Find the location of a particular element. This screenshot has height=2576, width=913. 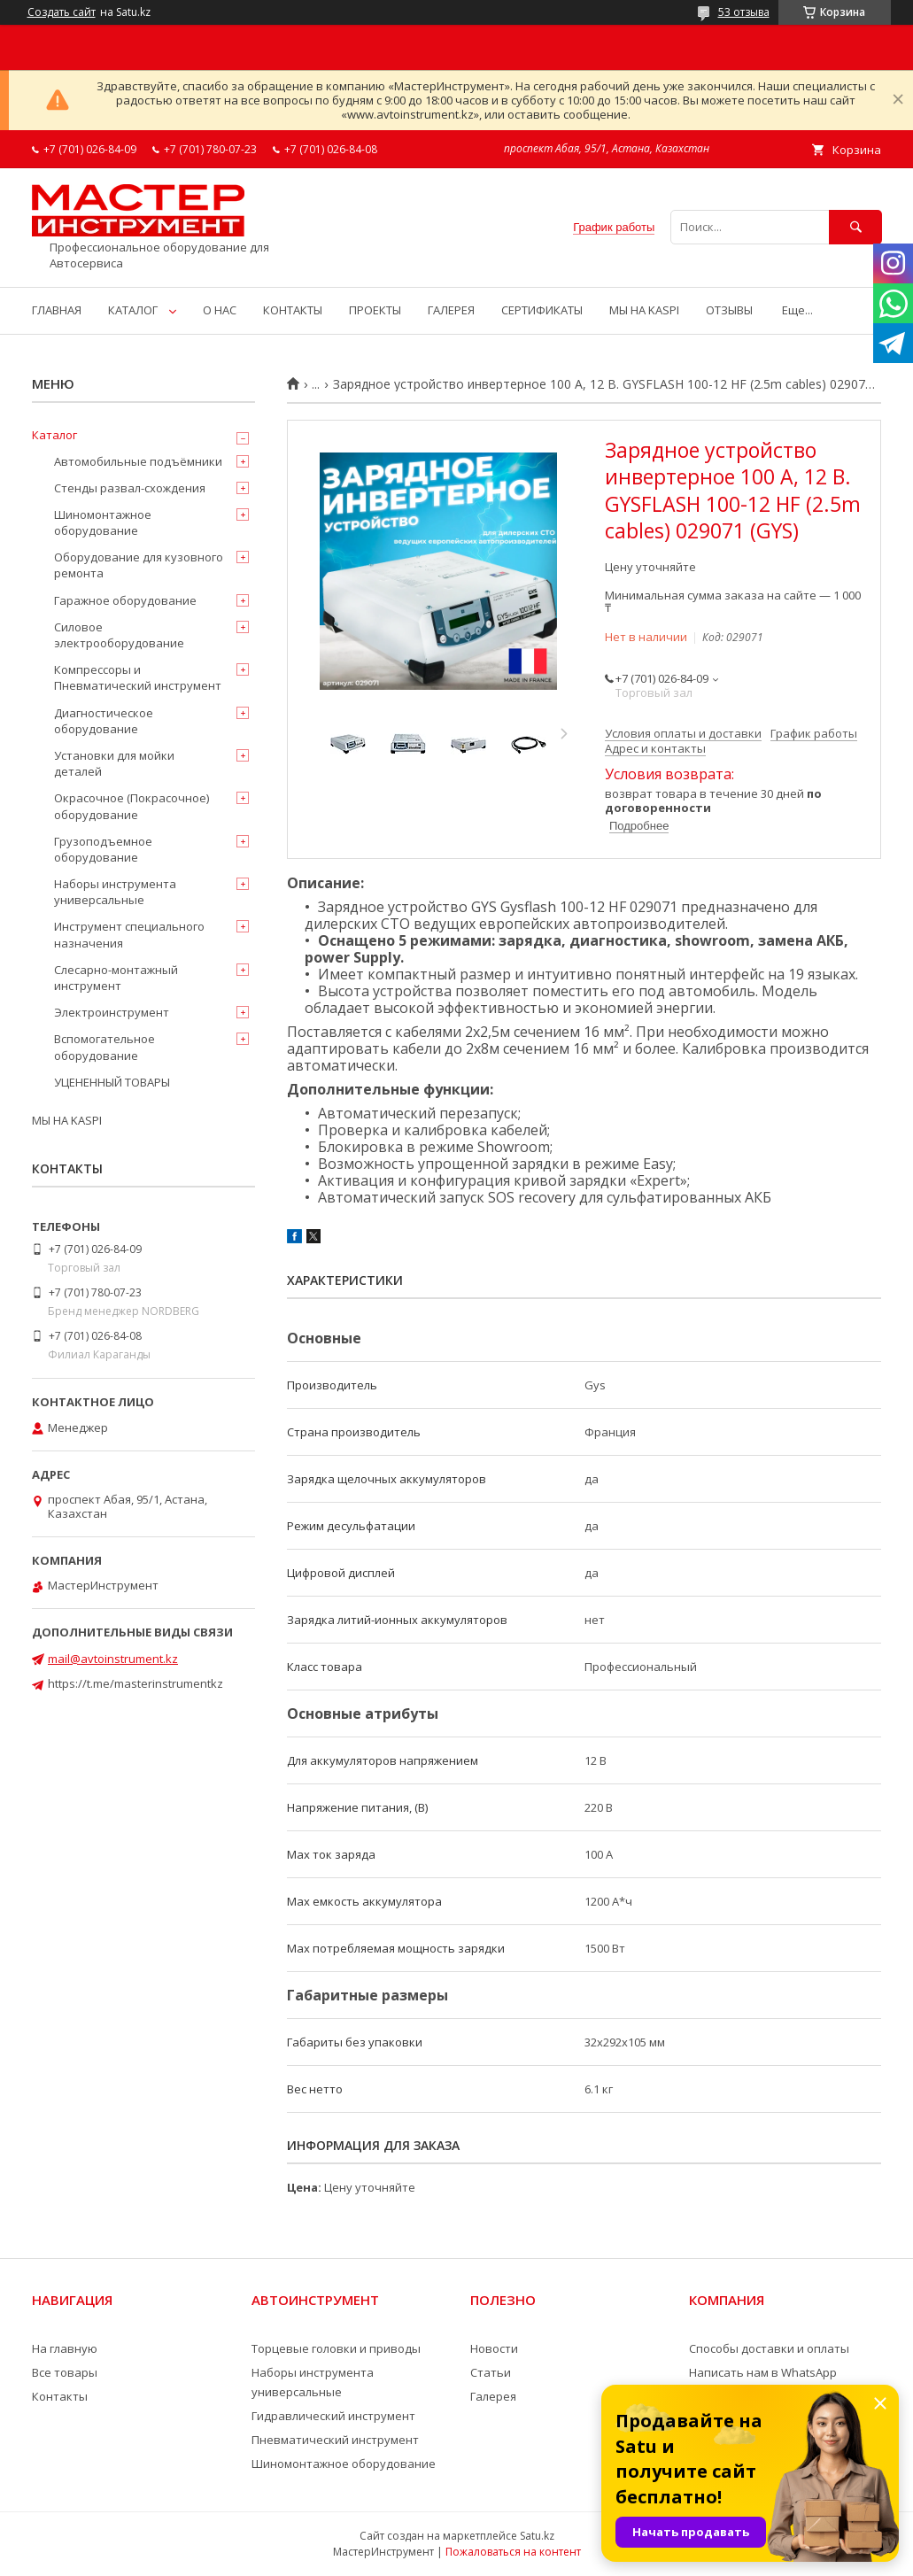

Пневматический инструмент is located at coordinates (335, 2440).